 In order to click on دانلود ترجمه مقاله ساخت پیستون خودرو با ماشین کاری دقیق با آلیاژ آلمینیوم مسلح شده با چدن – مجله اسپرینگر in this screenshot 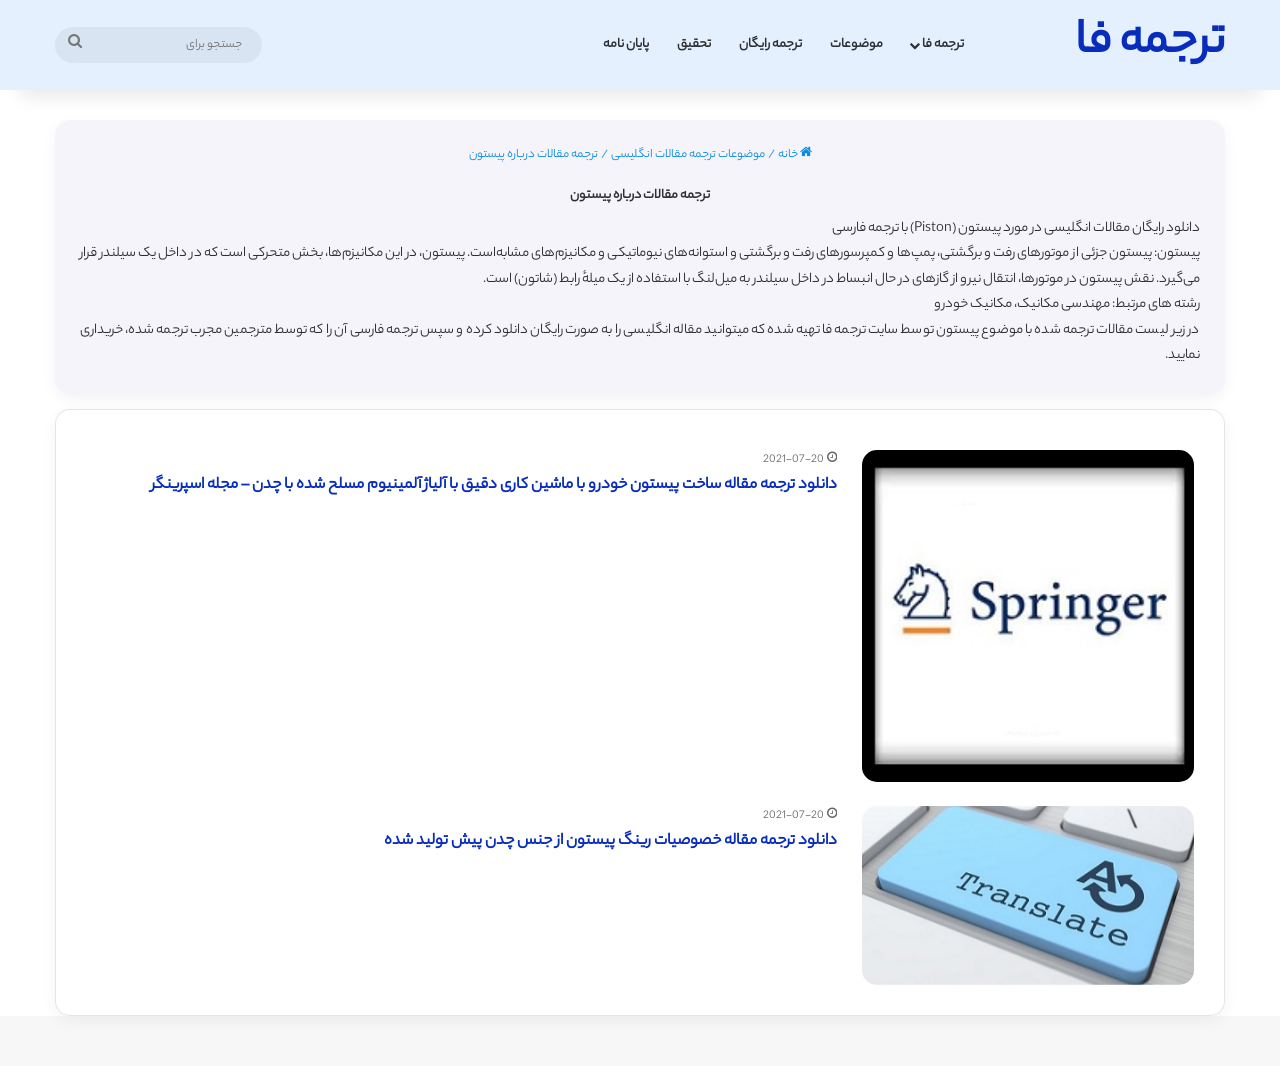, I will do `click(494, 485)`.